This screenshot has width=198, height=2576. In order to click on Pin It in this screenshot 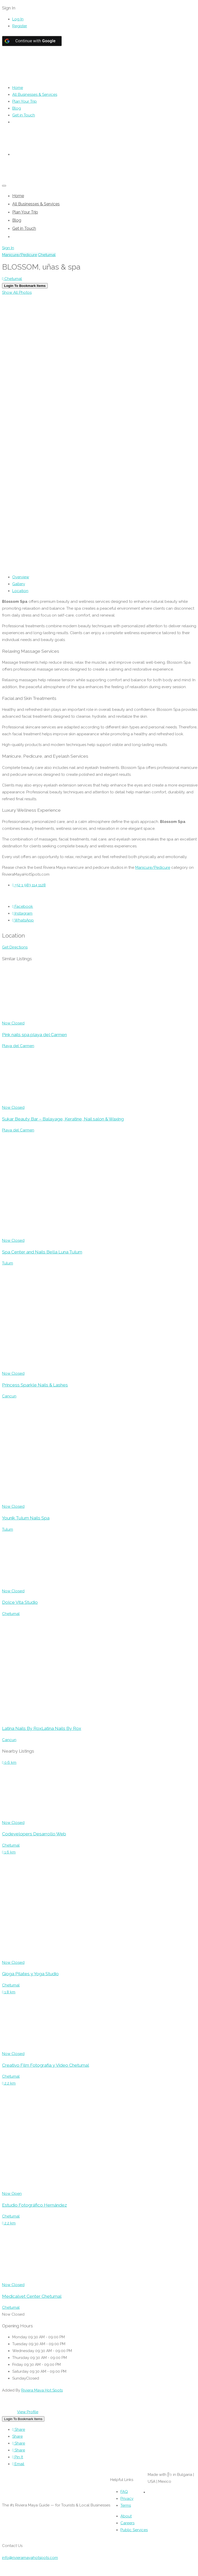, I will do `click(17, 2457)`.